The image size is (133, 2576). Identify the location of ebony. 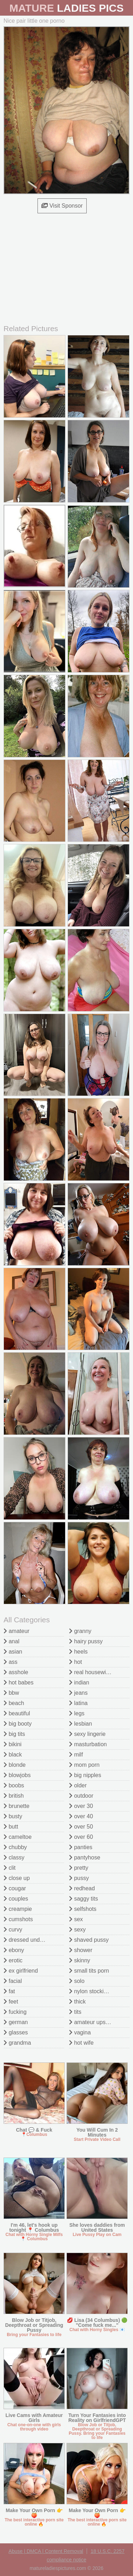
(14, 1950).